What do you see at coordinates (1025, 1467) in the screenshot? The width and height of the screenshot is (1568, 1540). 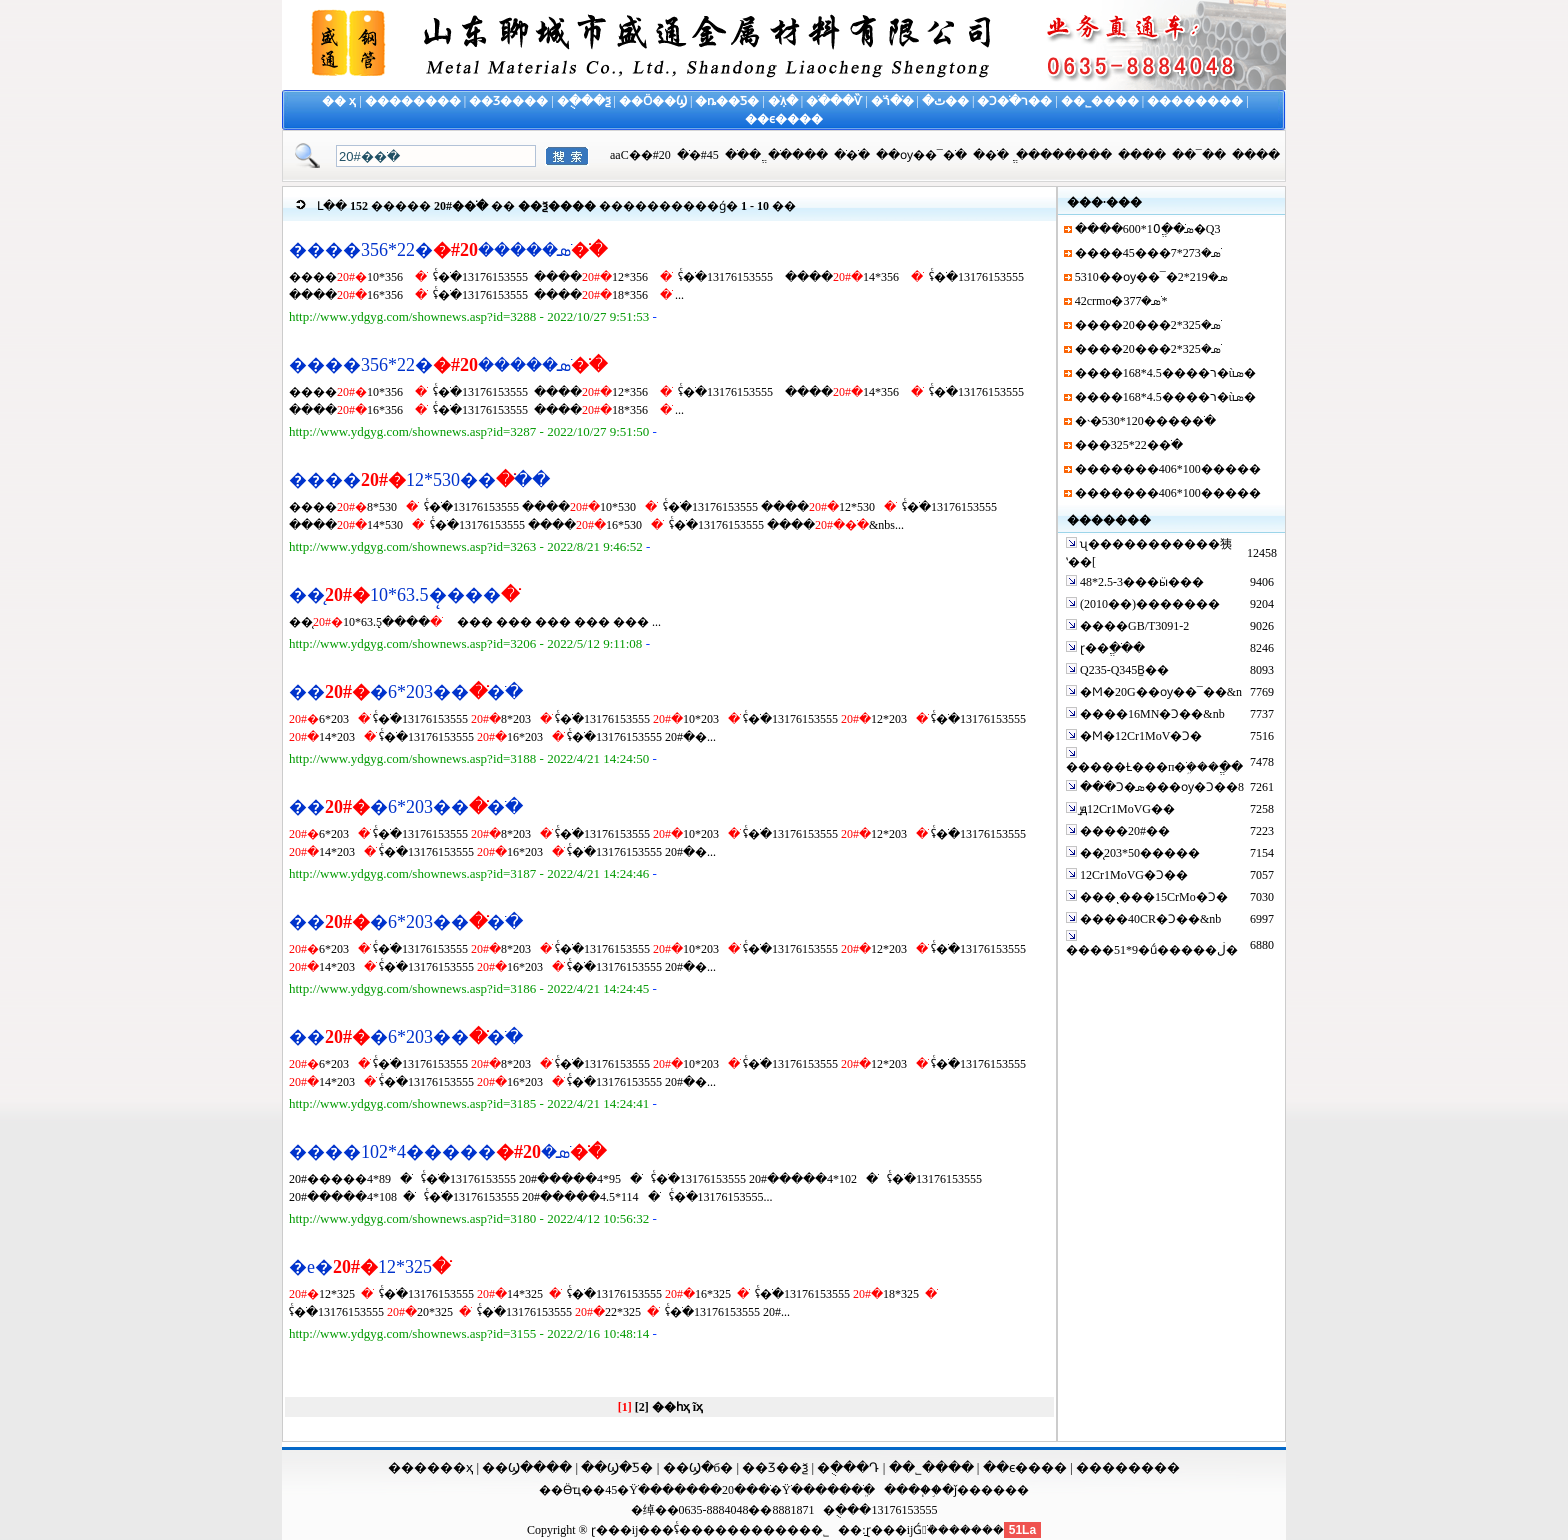 I see `��ϵ����` at bounding box center [1025, 1467].